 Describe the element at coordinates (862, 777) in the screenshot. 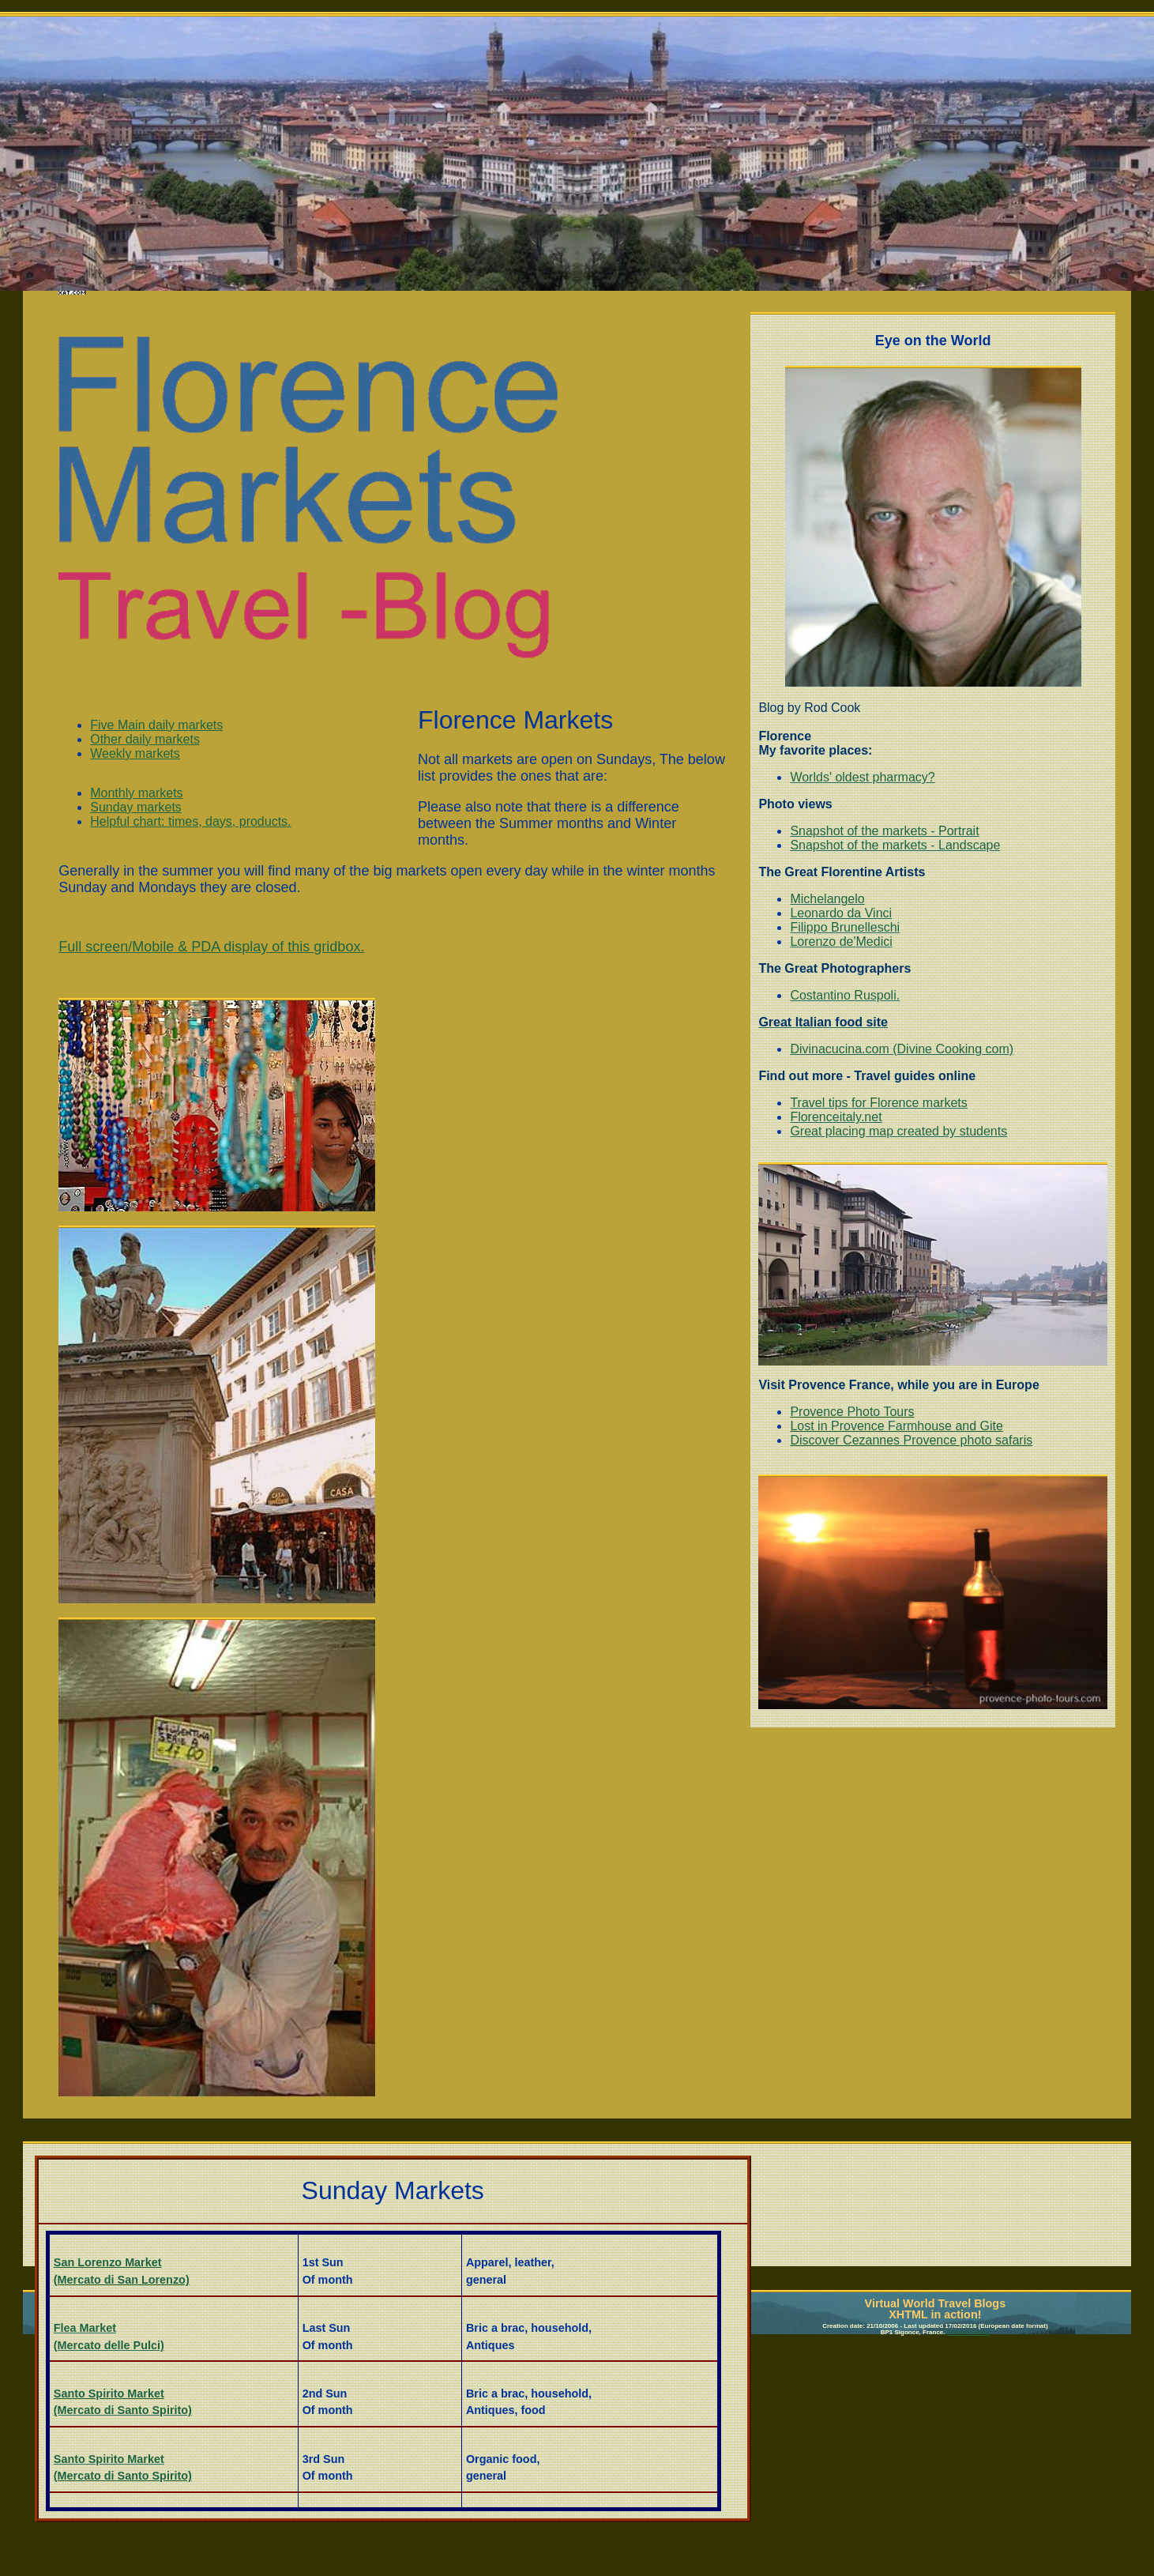

I see `Worlds' oldest pharmacy?` at that location.